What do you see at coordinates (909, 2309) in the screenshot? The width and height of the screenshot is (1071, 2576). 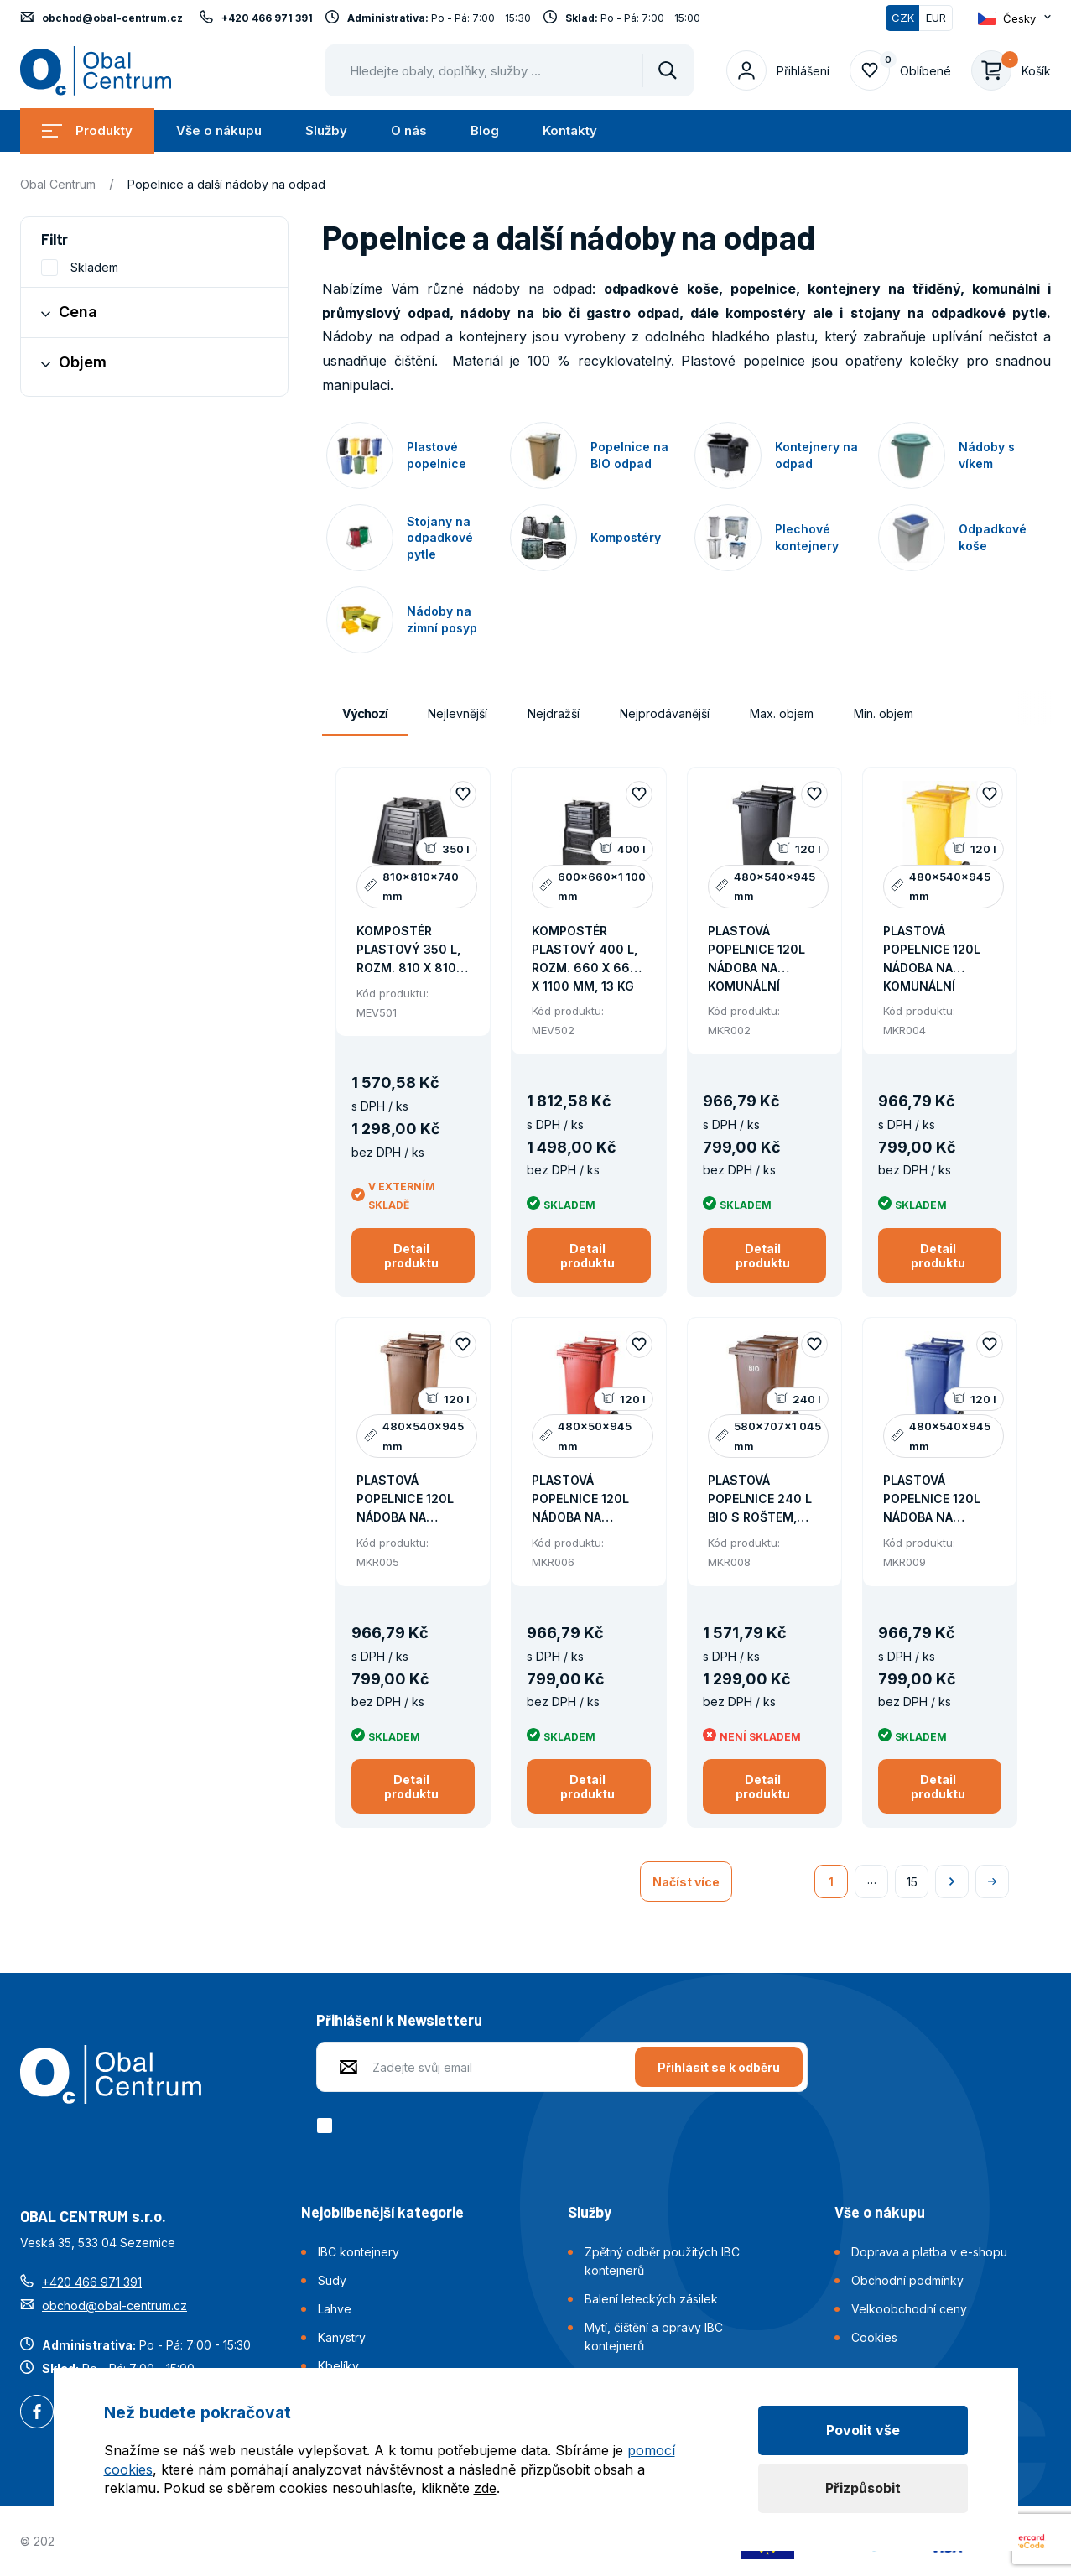 I see `Velkoobchodní ceny` at bounding box center [909, 2309].